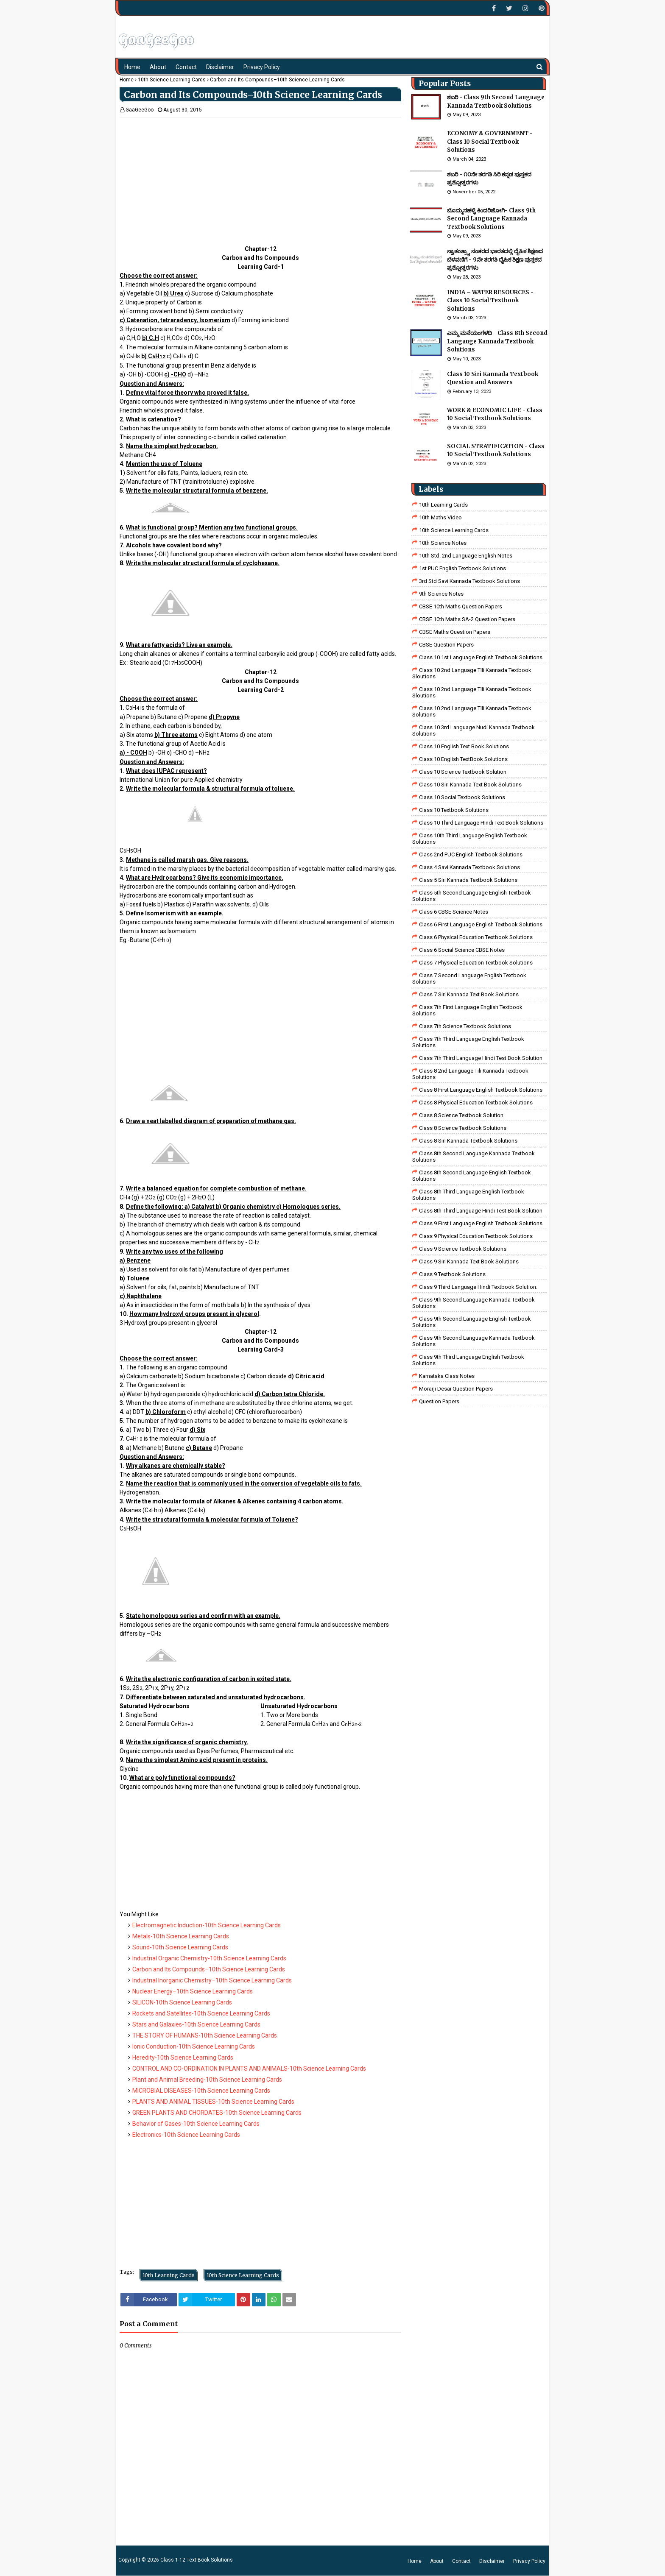 The width and height of the screenshot is (665, 2576). What do you see at coordinates (207, 2079) in the screenshot?
I see `Plant and Animal Breeding-10th Science Learning Cards` at bounding box center [207, 2079].